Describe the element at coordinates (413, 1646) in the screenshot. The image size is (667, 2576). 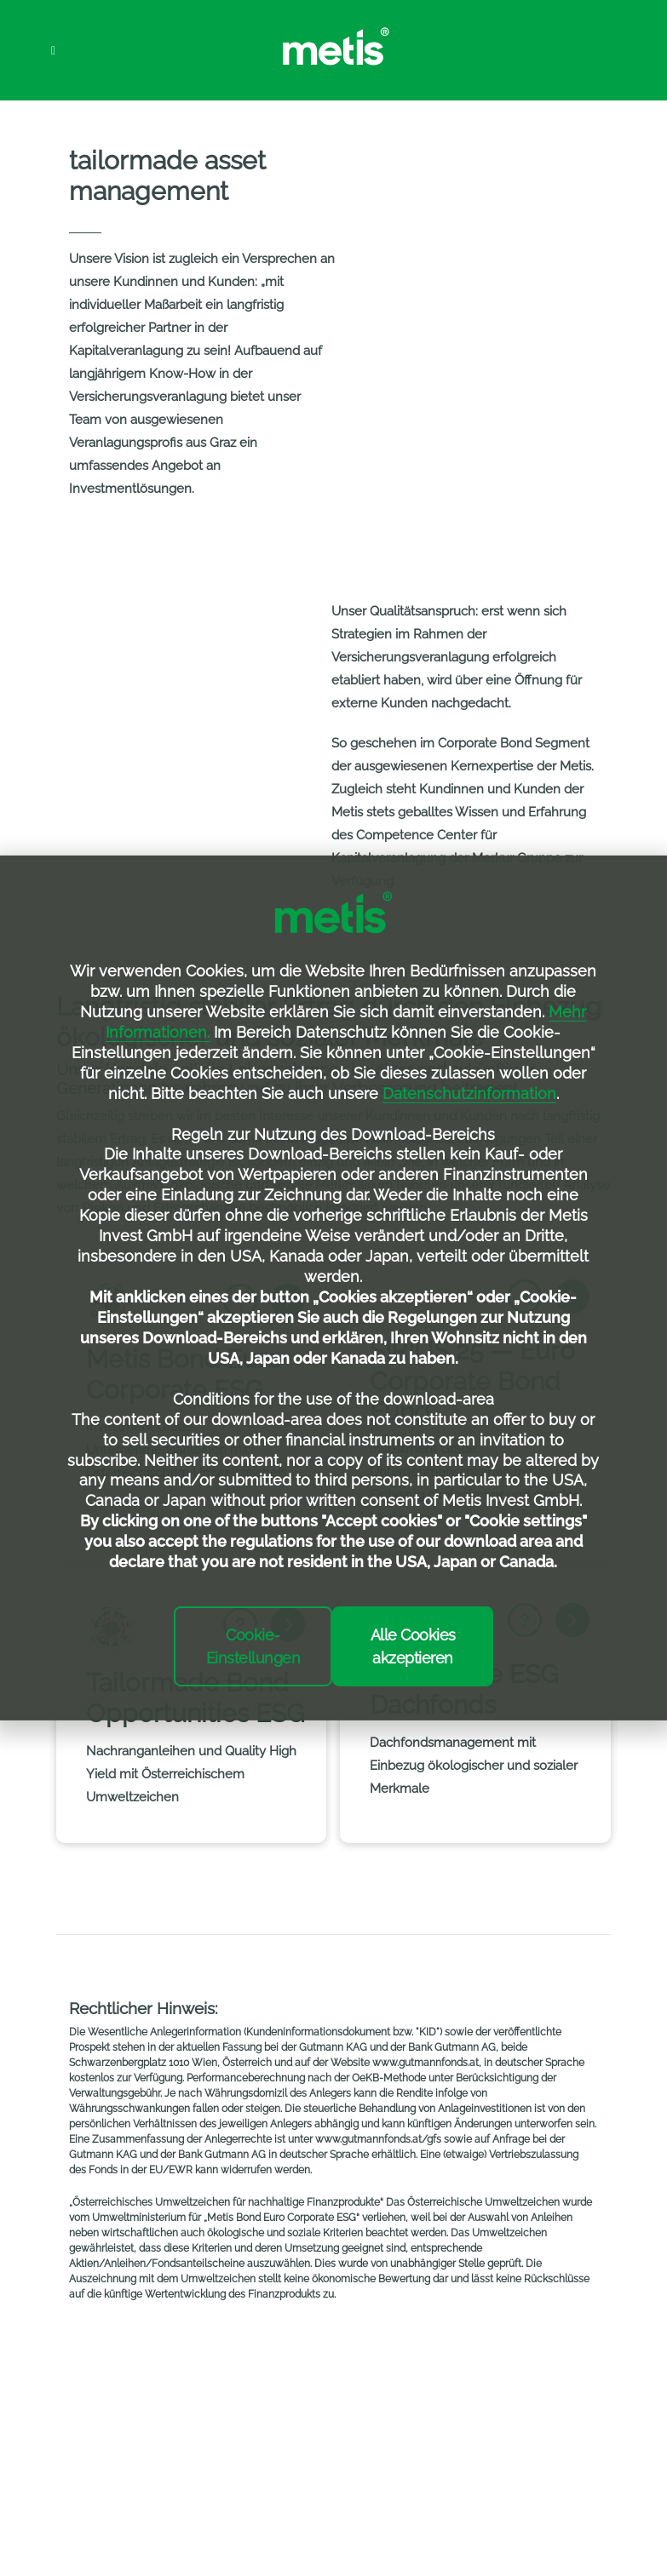
I see `Alle Cookies akzeptieren` at that location.